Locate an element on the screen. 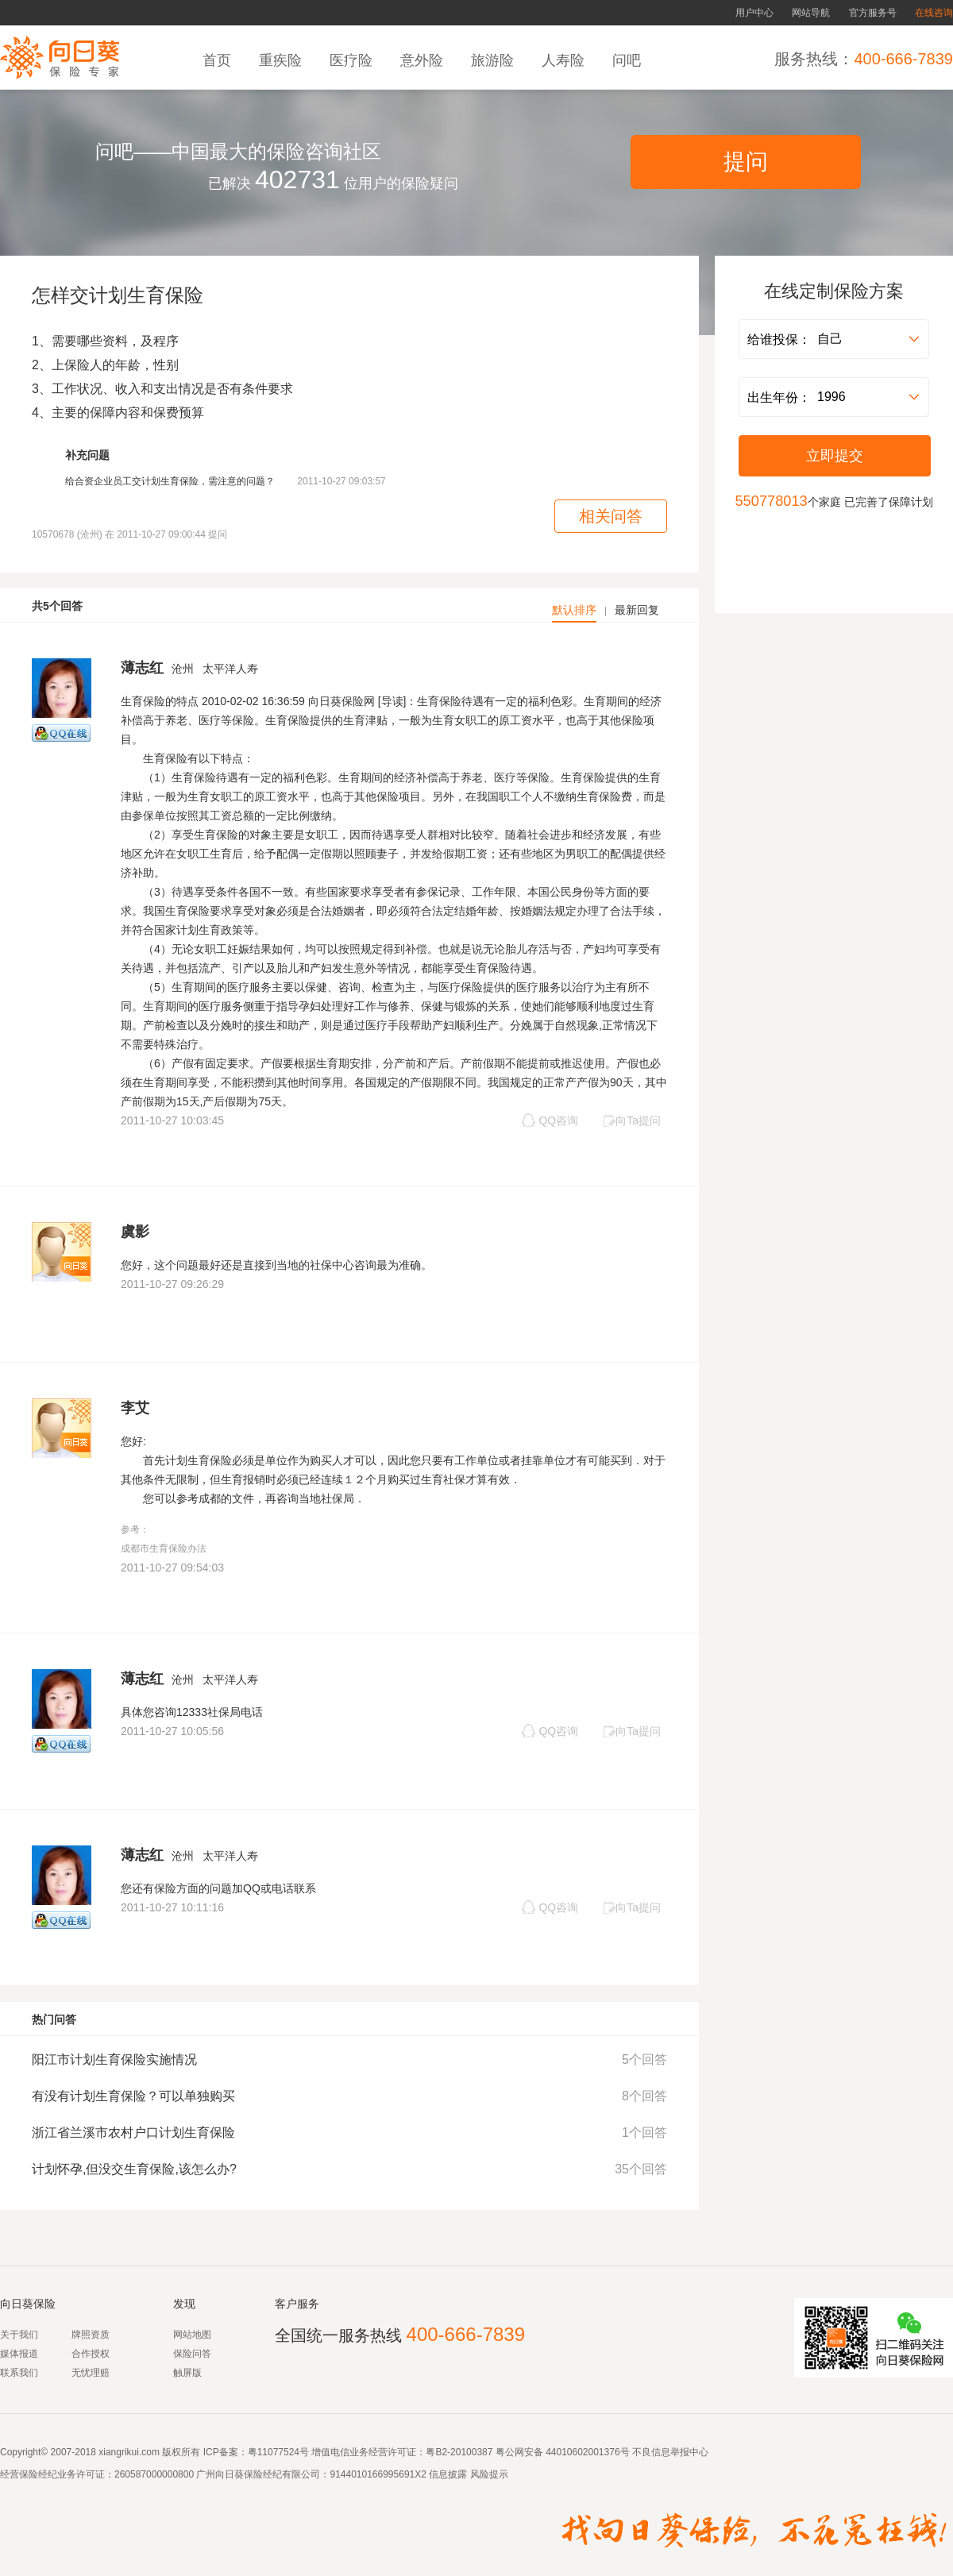 The image size is (953, 2576). 薄志红 is located at coordinates (142, 668).